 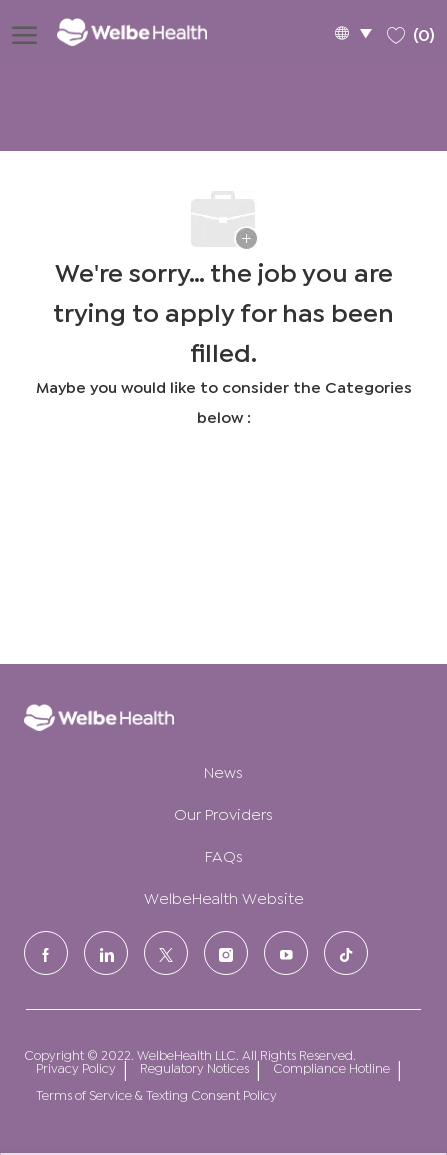 What do you see at coordinates (166, 953) in the screenshot?
I see `[Twitter]` at bounding box center [166, 953].